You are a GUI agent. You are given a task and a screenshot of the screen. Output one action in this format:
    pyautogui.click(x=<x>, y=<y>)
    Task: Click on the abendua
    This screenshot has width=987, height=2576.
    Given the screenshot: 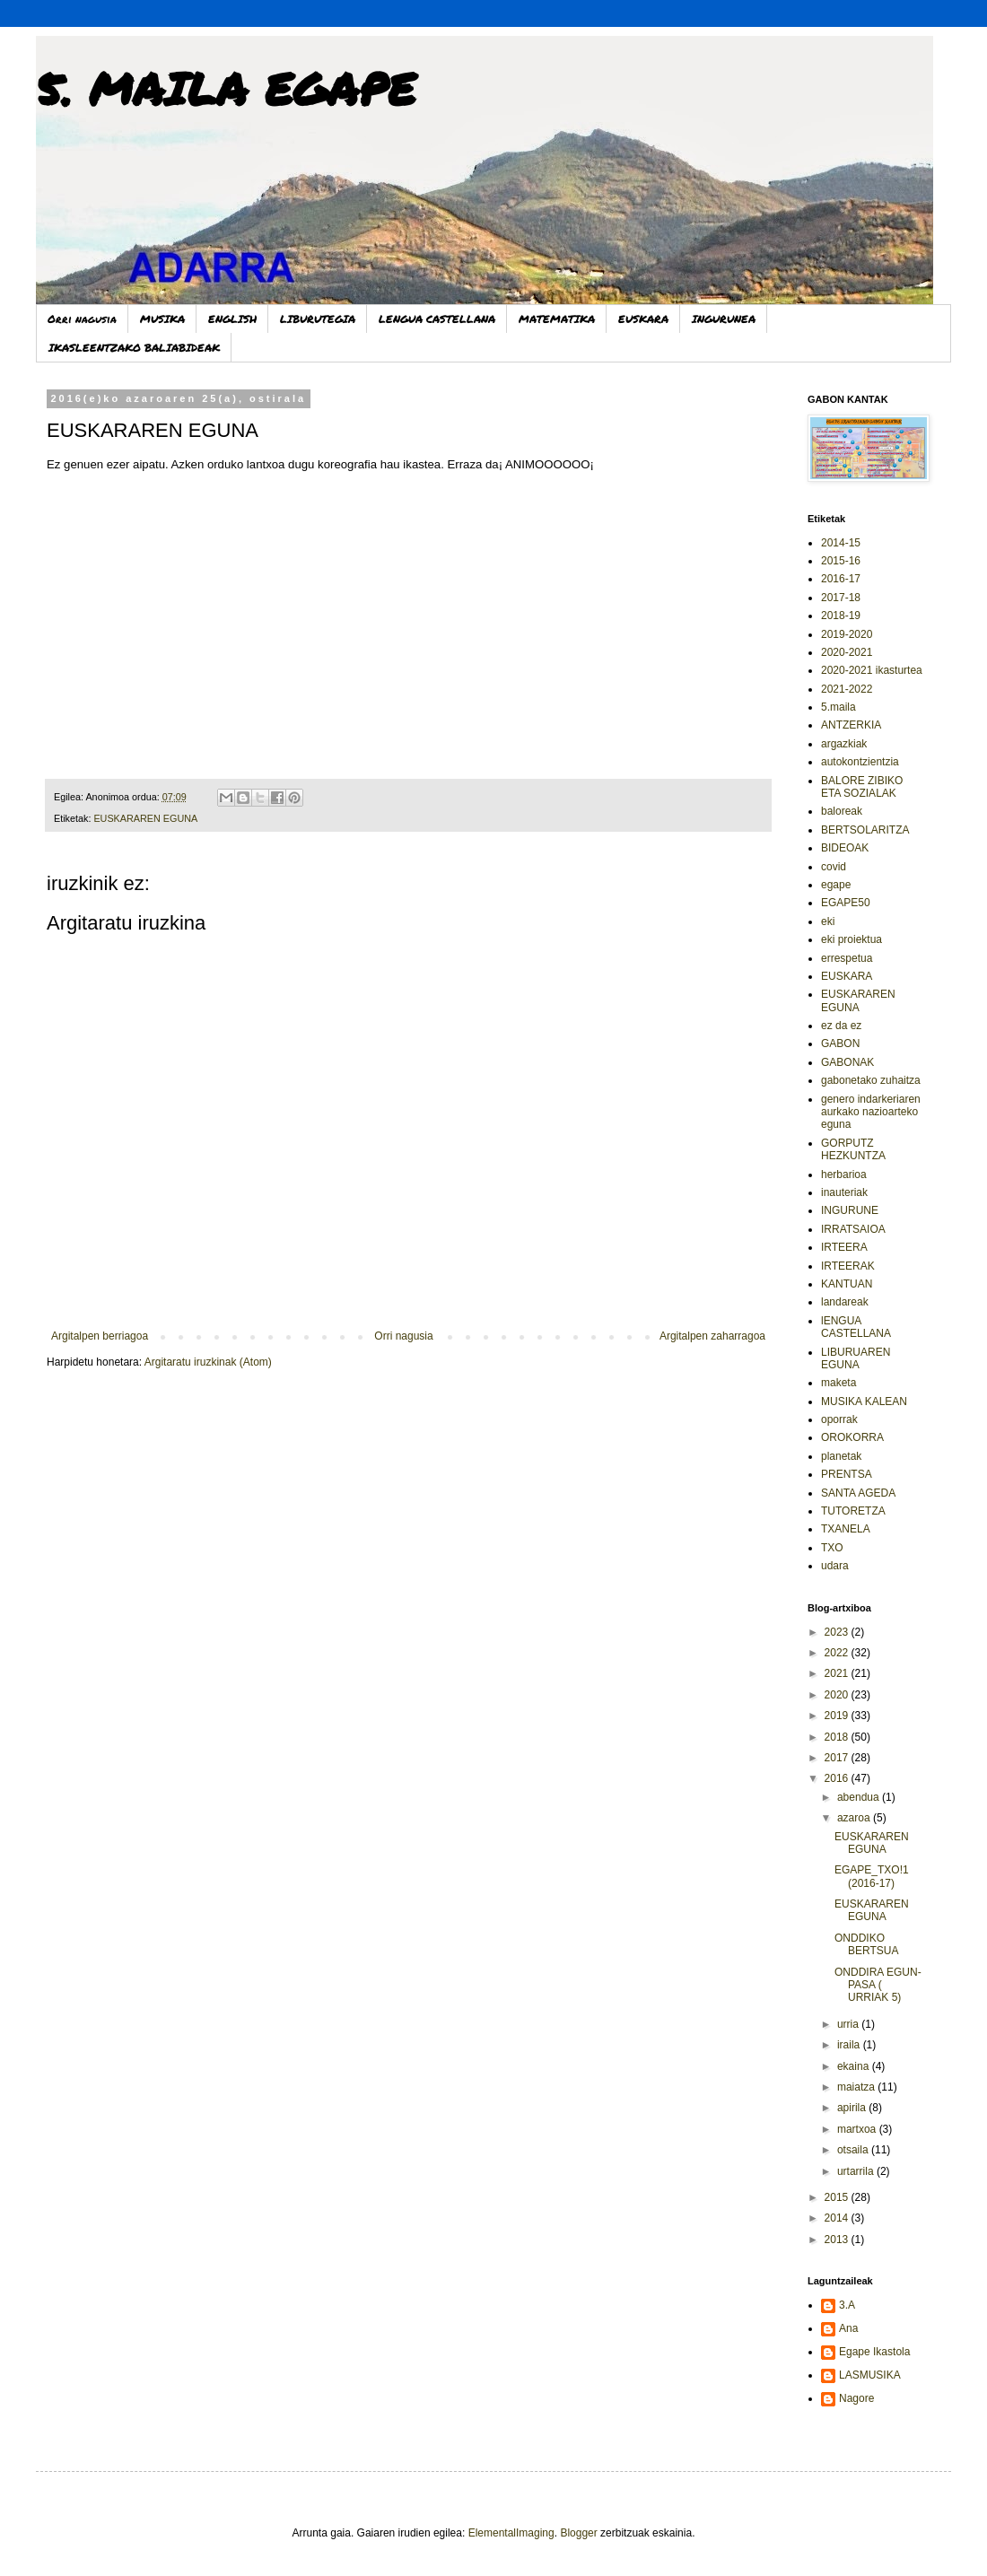 What is the action you would take?
    pyautogui.click(x=859, y=1797)
    